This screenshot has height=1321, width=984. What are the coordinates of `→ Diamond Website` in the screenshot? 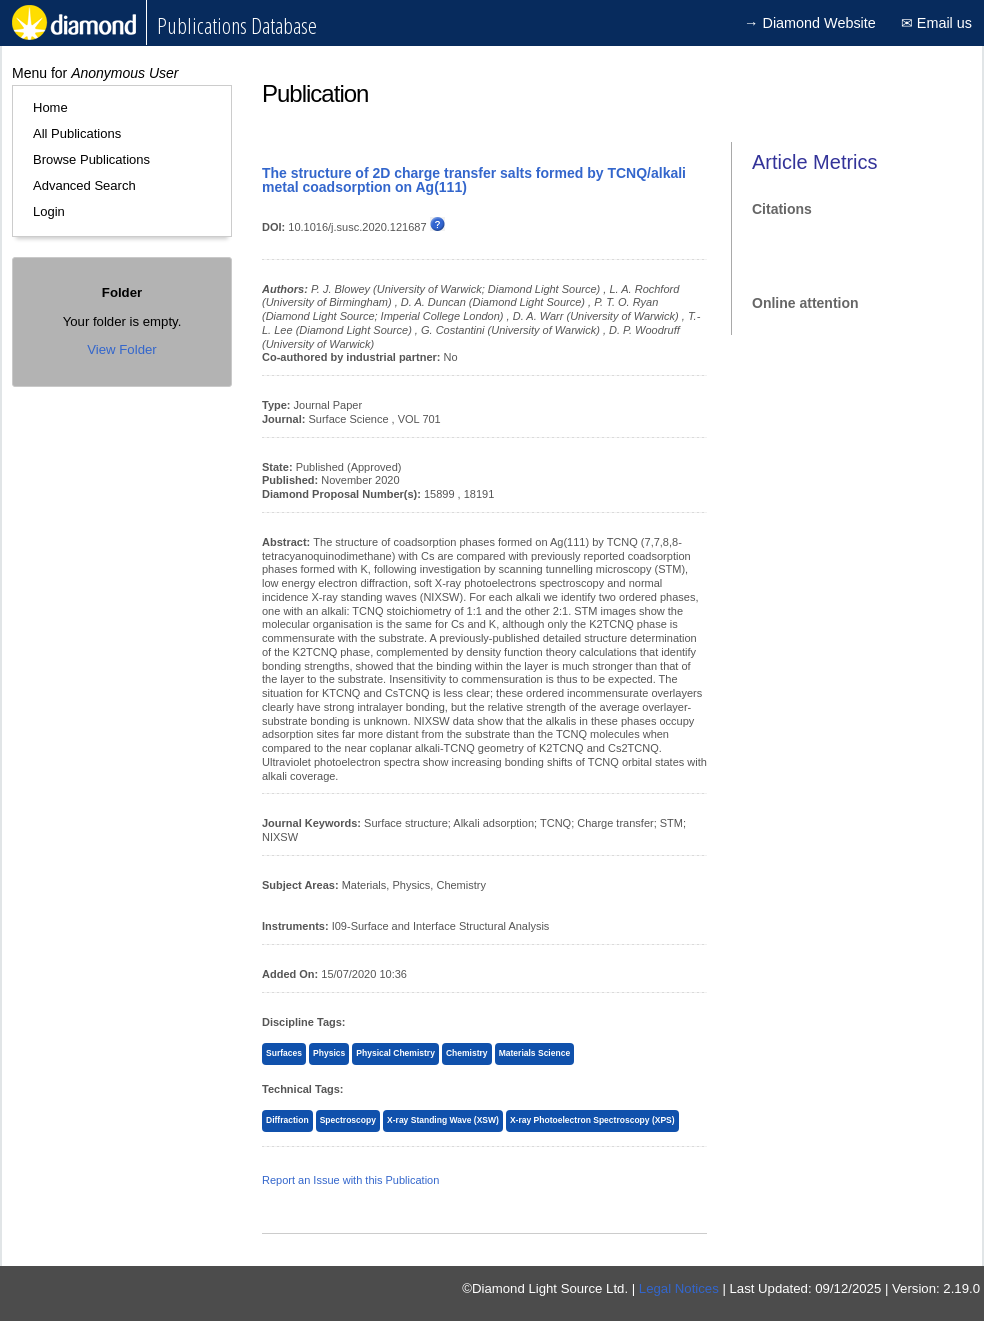 It's located at (810, 23).